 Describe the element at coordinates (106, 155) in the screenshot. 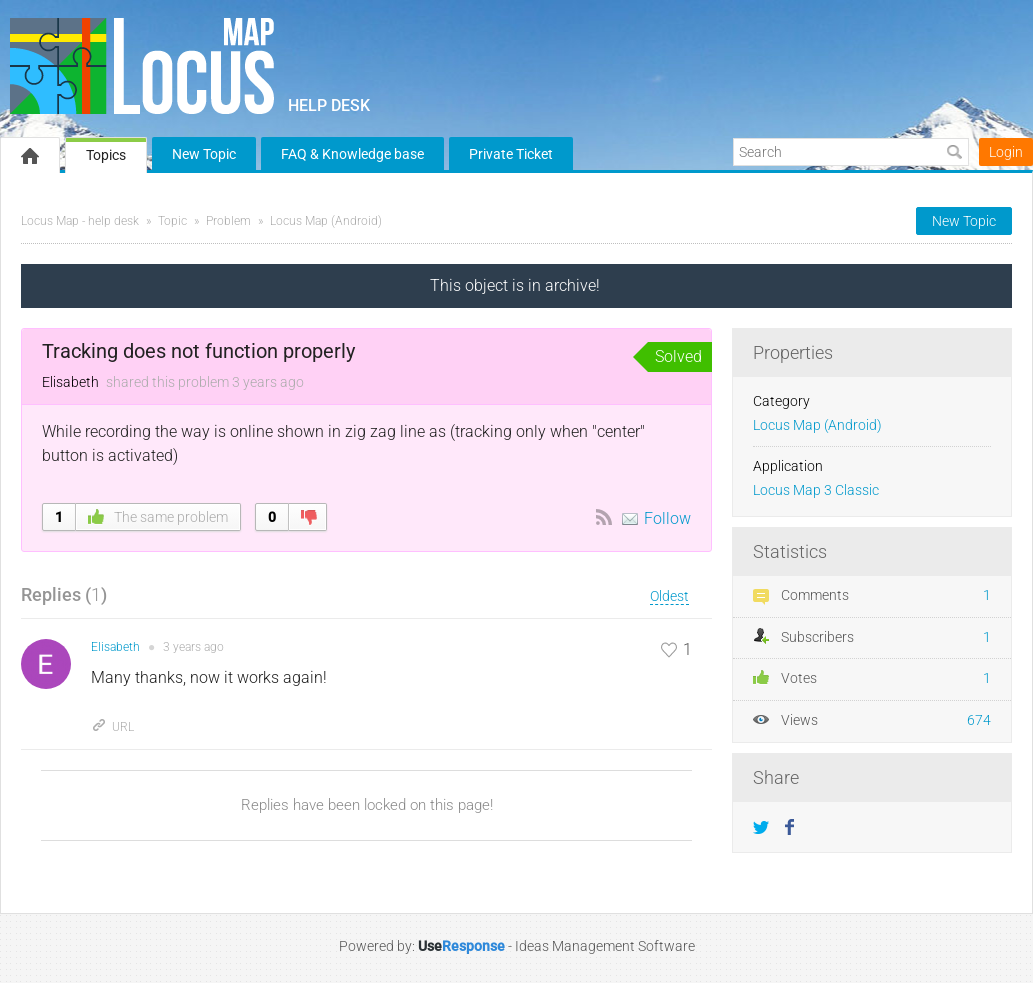

I see `Topics` at that location.